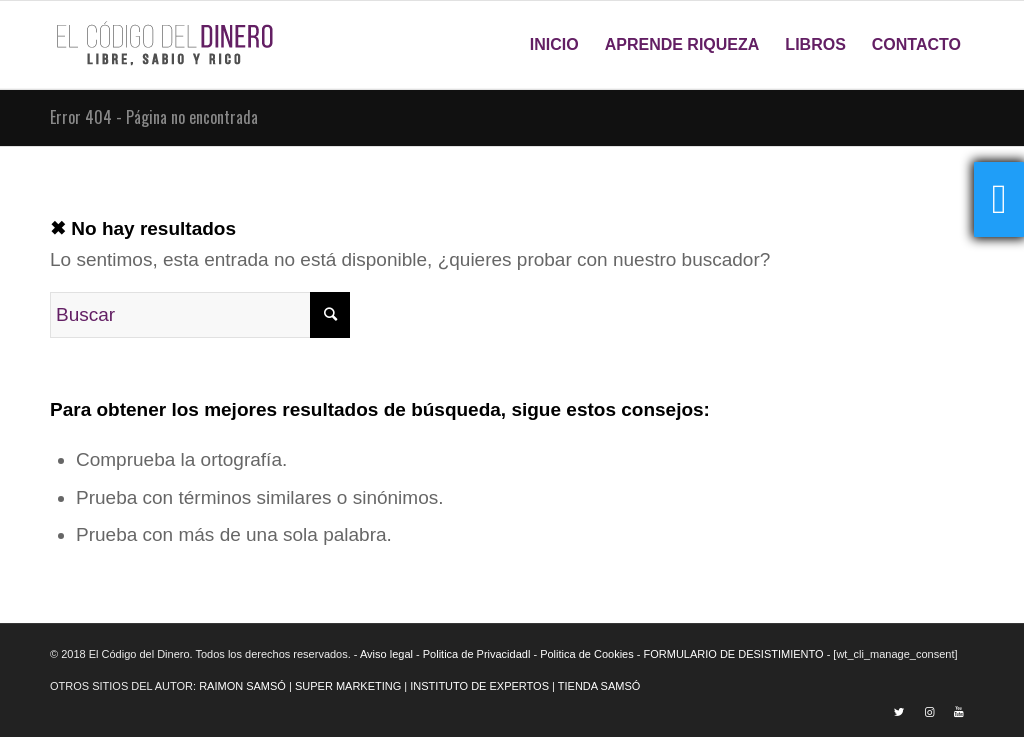 The image size is (1024, 737). Describe the element at coordinates (477, 654) in the screenshot. I see `Politica de Privacidadl` at that location.